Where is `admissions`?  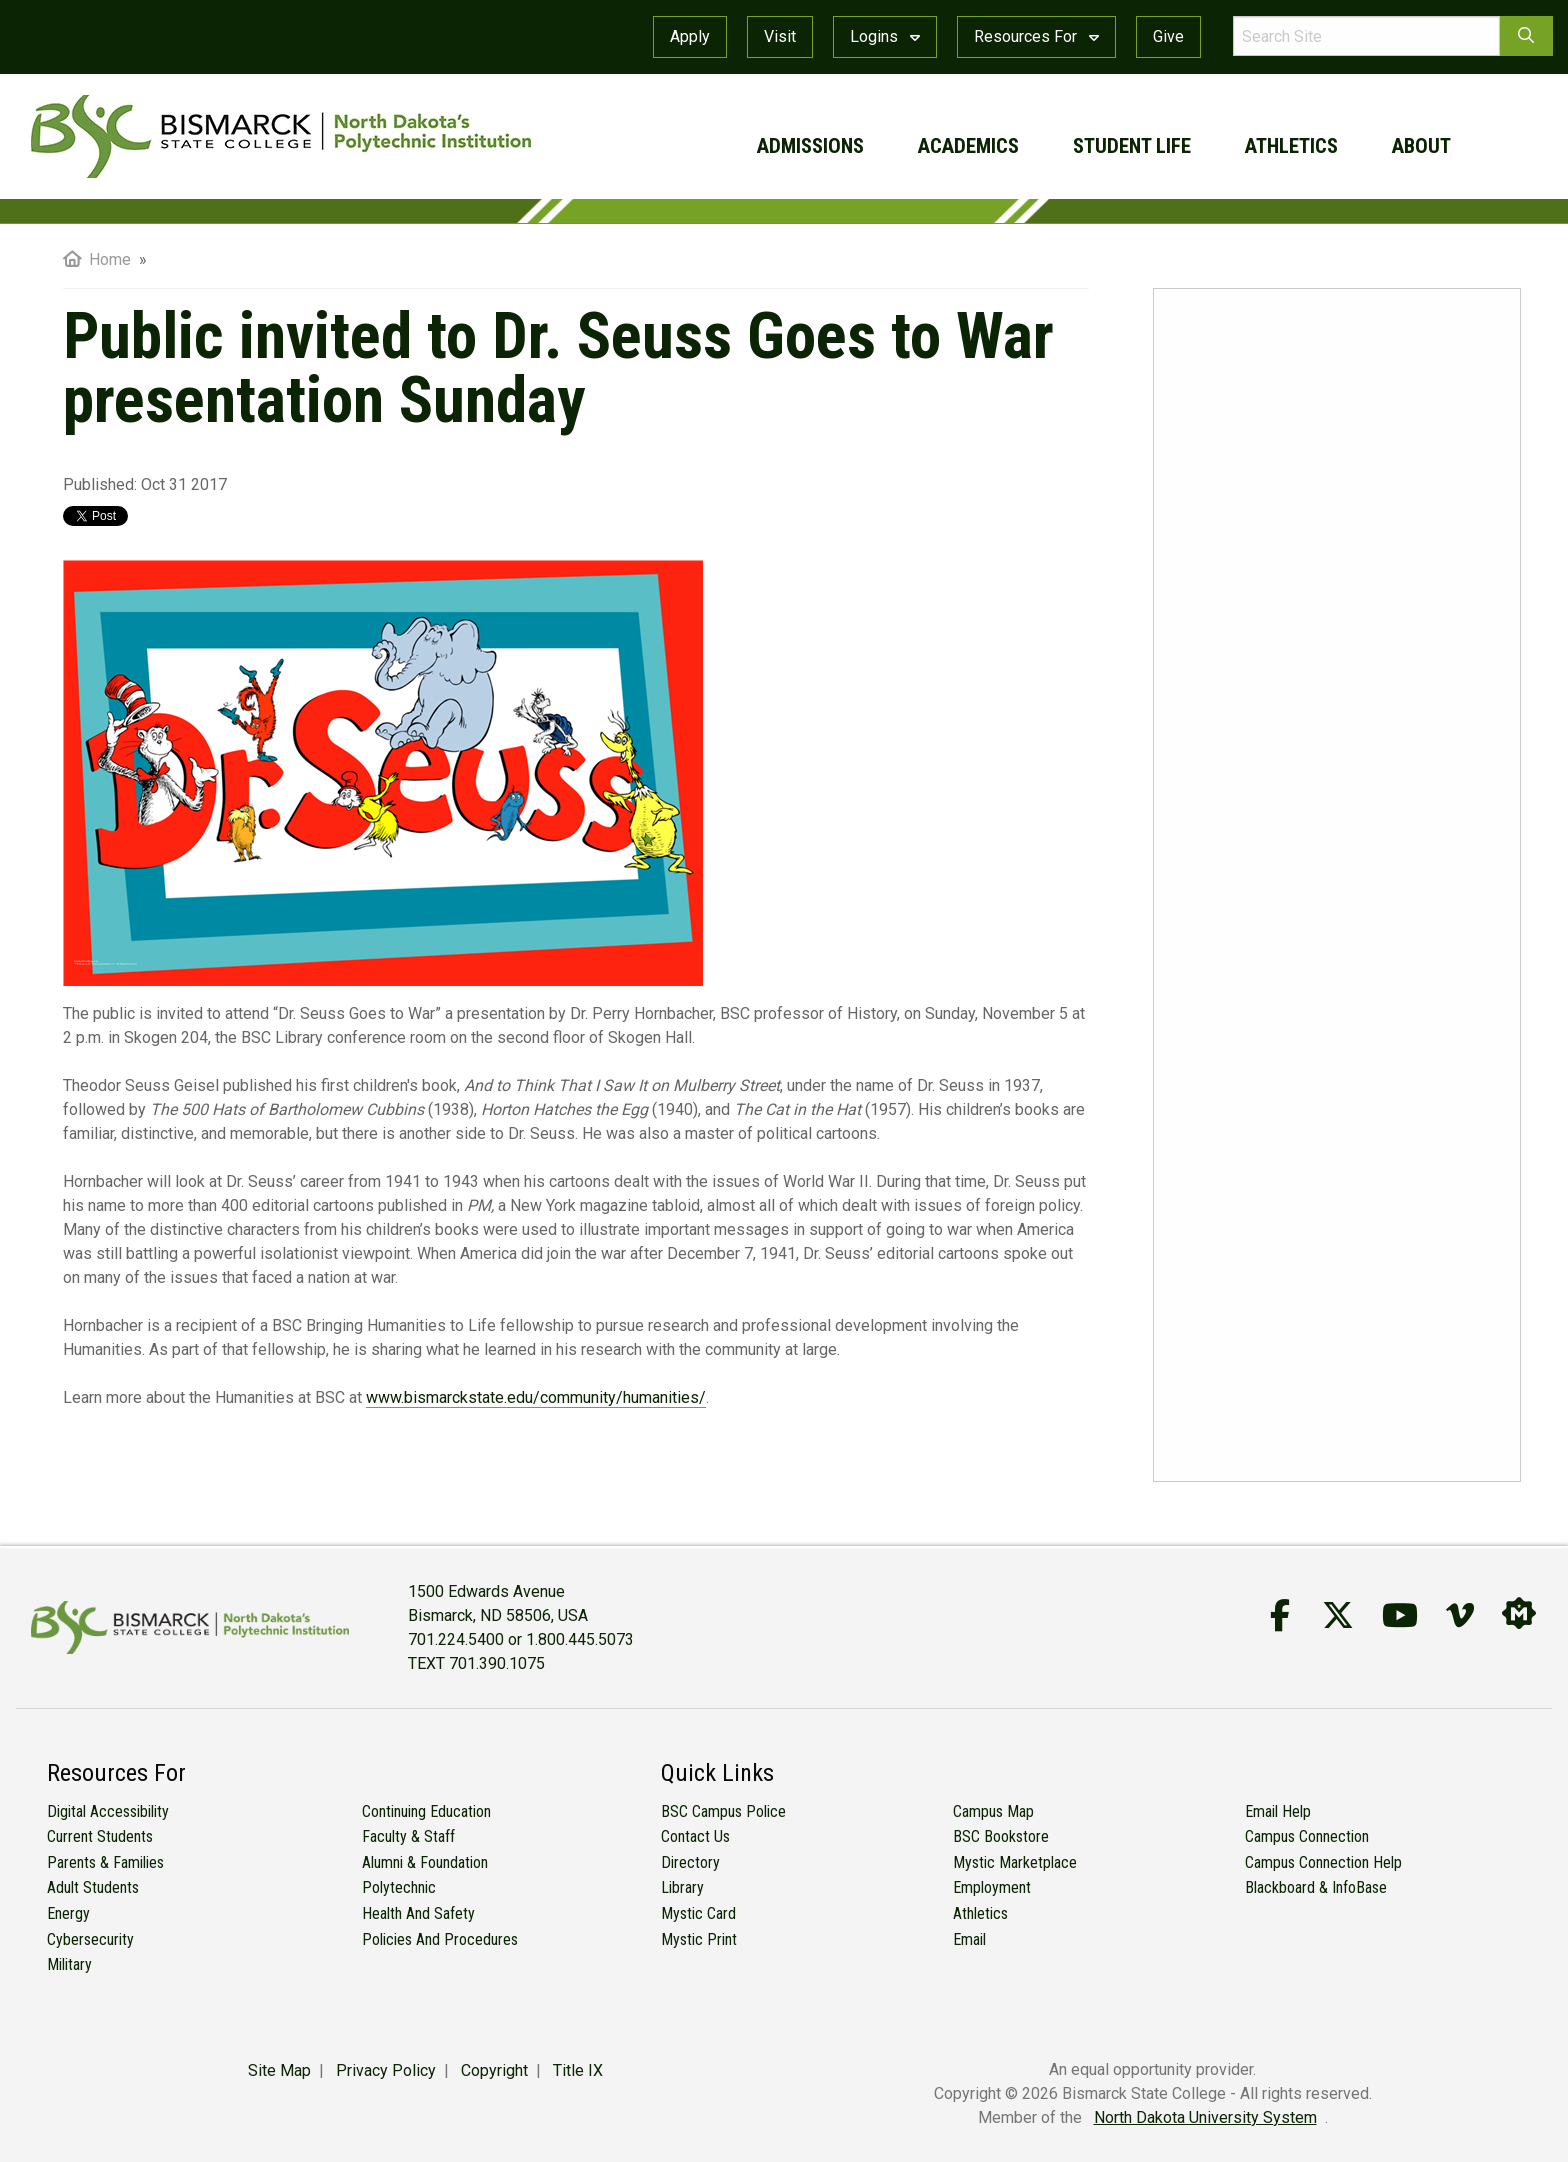 admissions is located at coordinates (810, 146).